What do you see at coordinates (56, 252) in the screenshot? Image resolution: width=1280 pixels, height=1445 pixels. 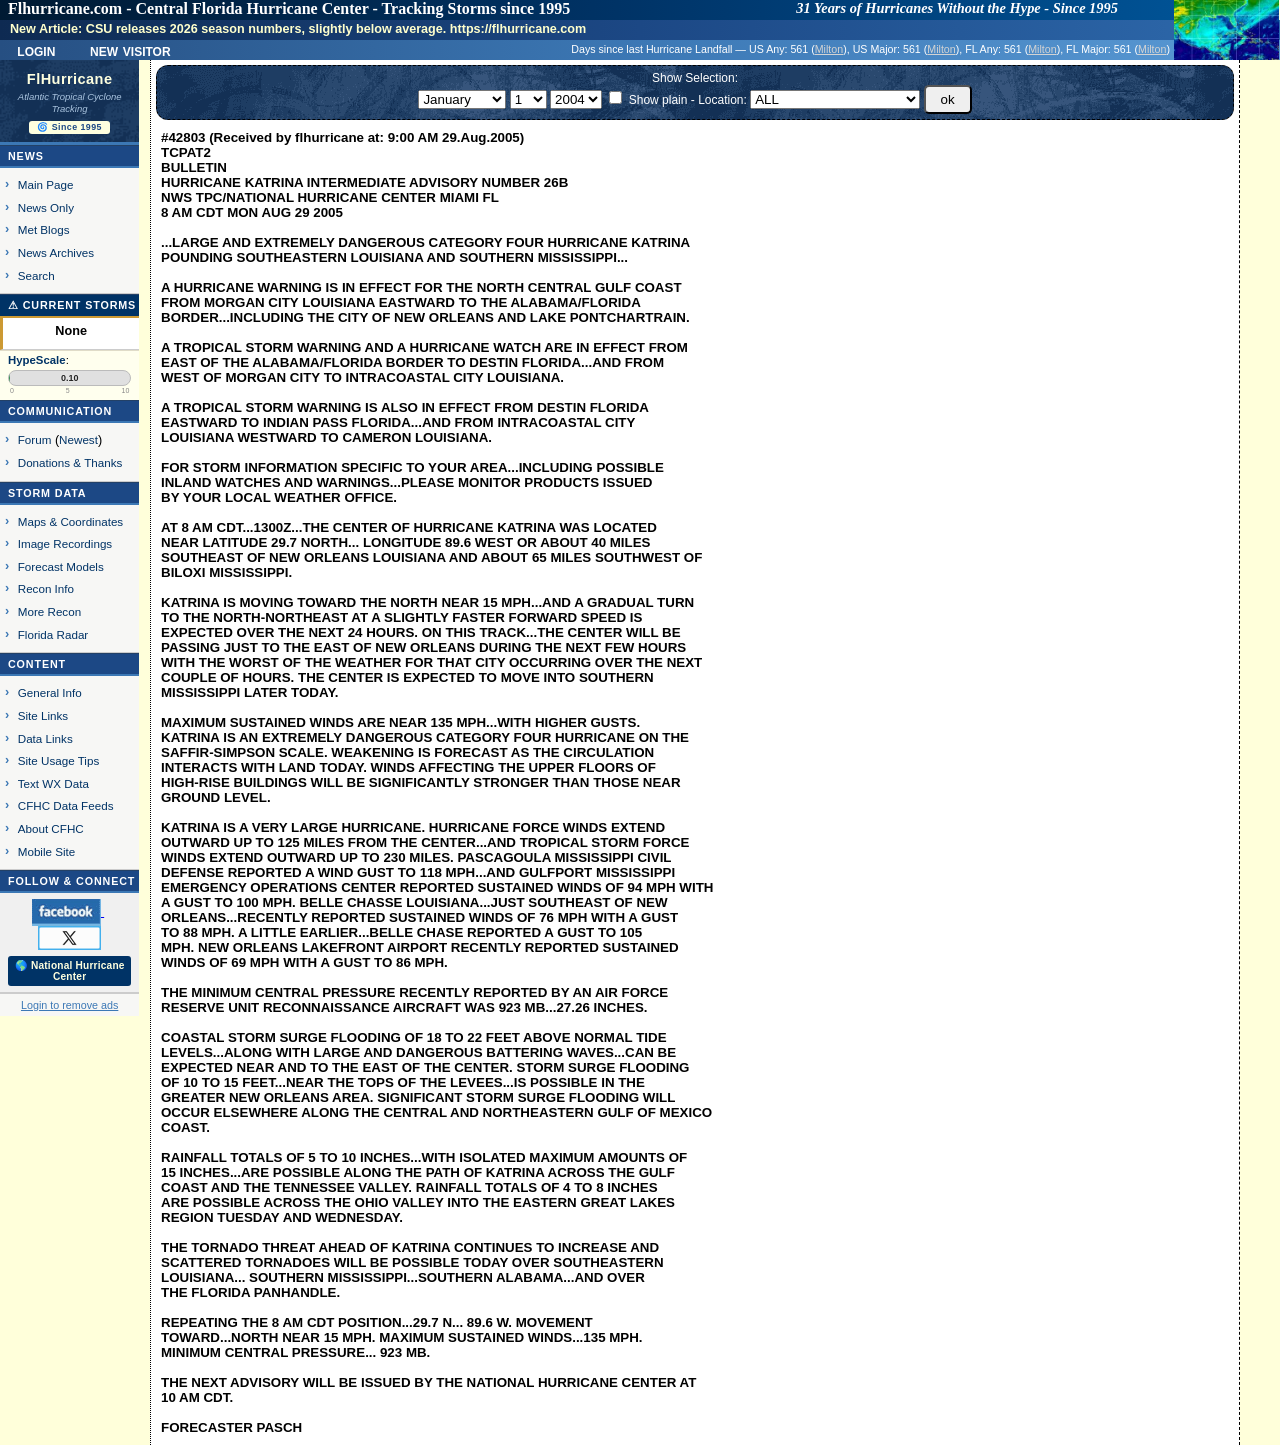 I see `News Archives` at bounding box center [56, 252].